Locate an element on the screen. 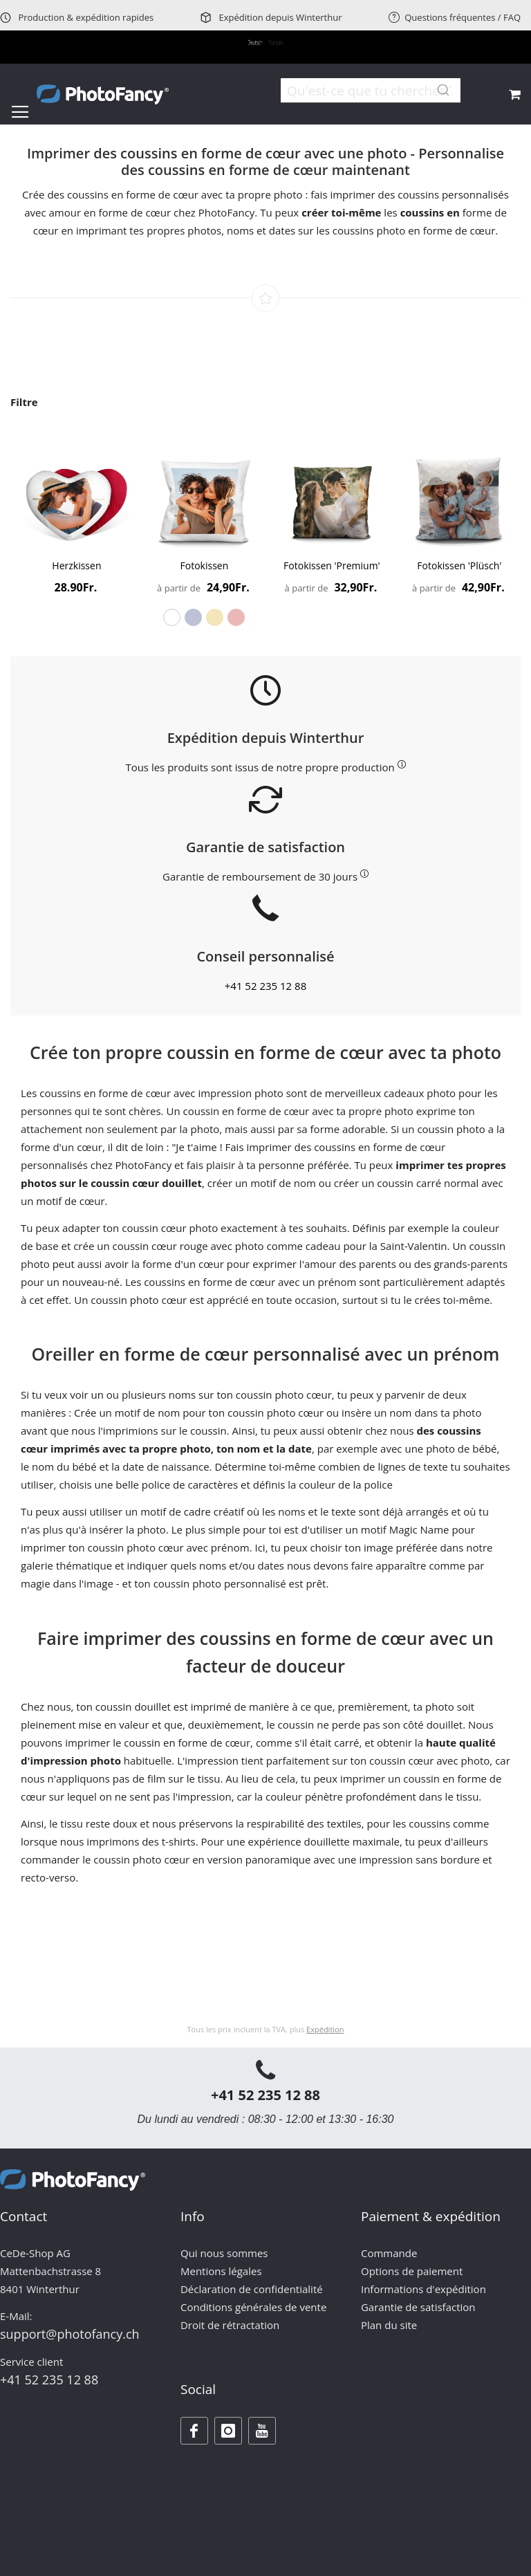  [Product Page Link] is located at coordinates (76, 500).